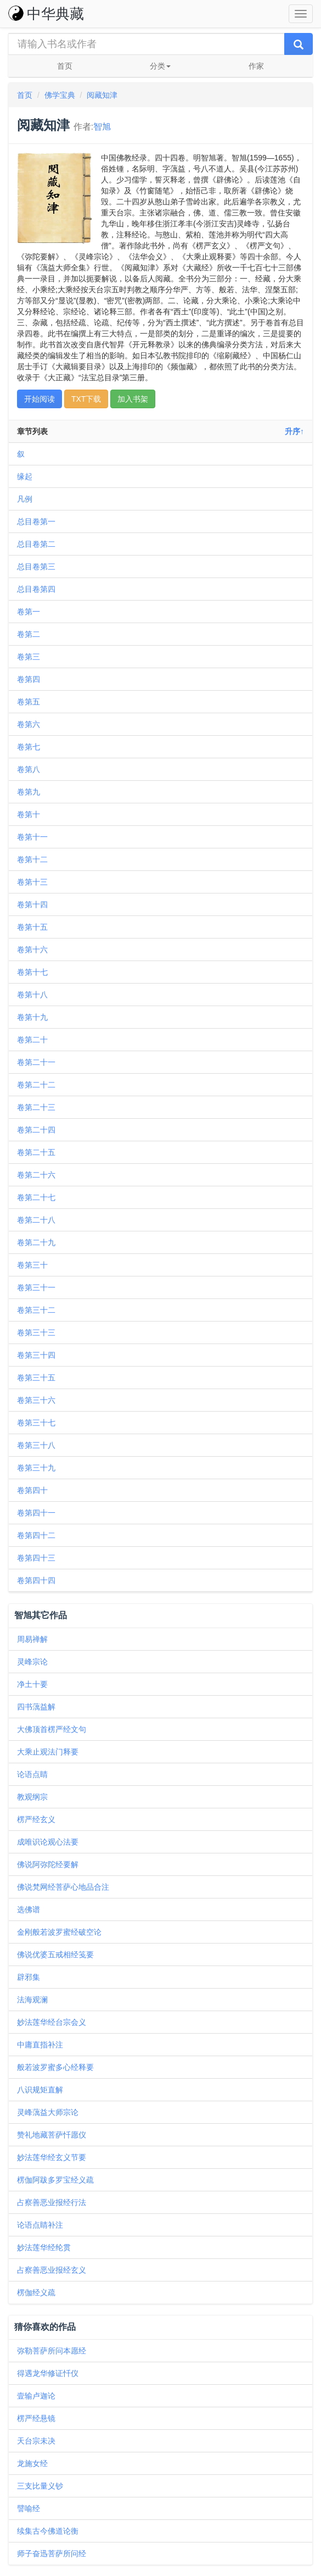 The image size is (321, 2576). What do you see at coordinates (47, 1751) in the screenshot?
I see `大乘止观法门释要` at bounding box center [47, 1751].